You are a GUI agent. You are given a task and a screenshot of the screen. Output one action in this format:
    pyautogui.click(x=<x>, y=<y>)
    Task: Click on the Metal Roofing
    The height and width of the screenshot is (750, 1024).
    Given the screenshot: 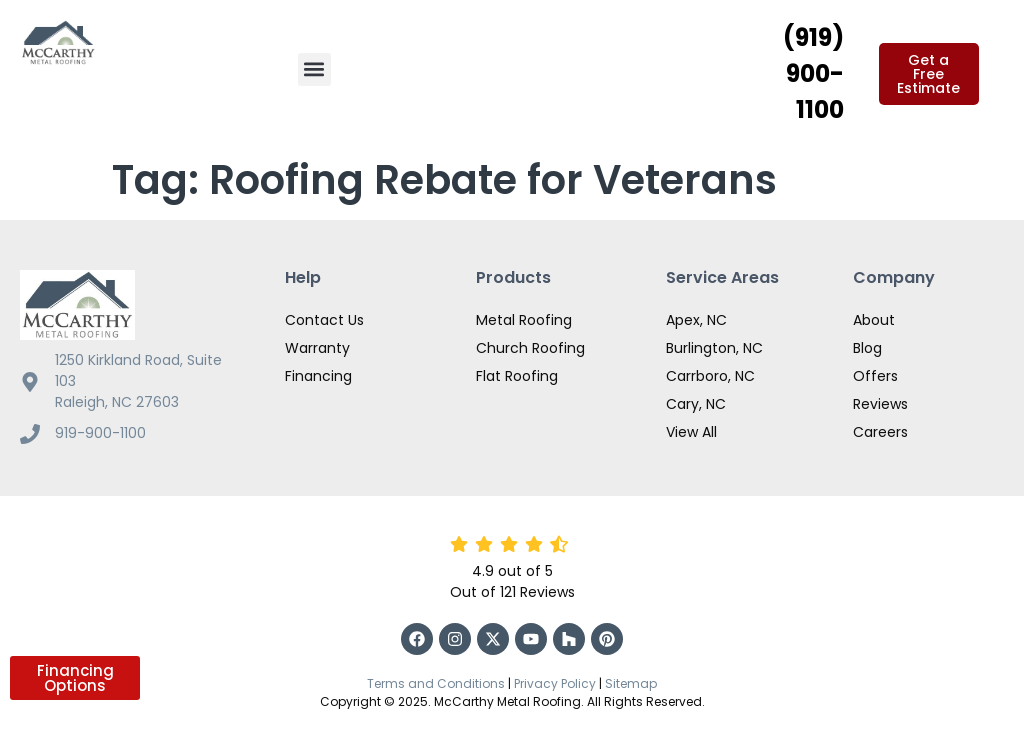 What is the action you would take?
    pyautogui.click(x=524, y=320)
    